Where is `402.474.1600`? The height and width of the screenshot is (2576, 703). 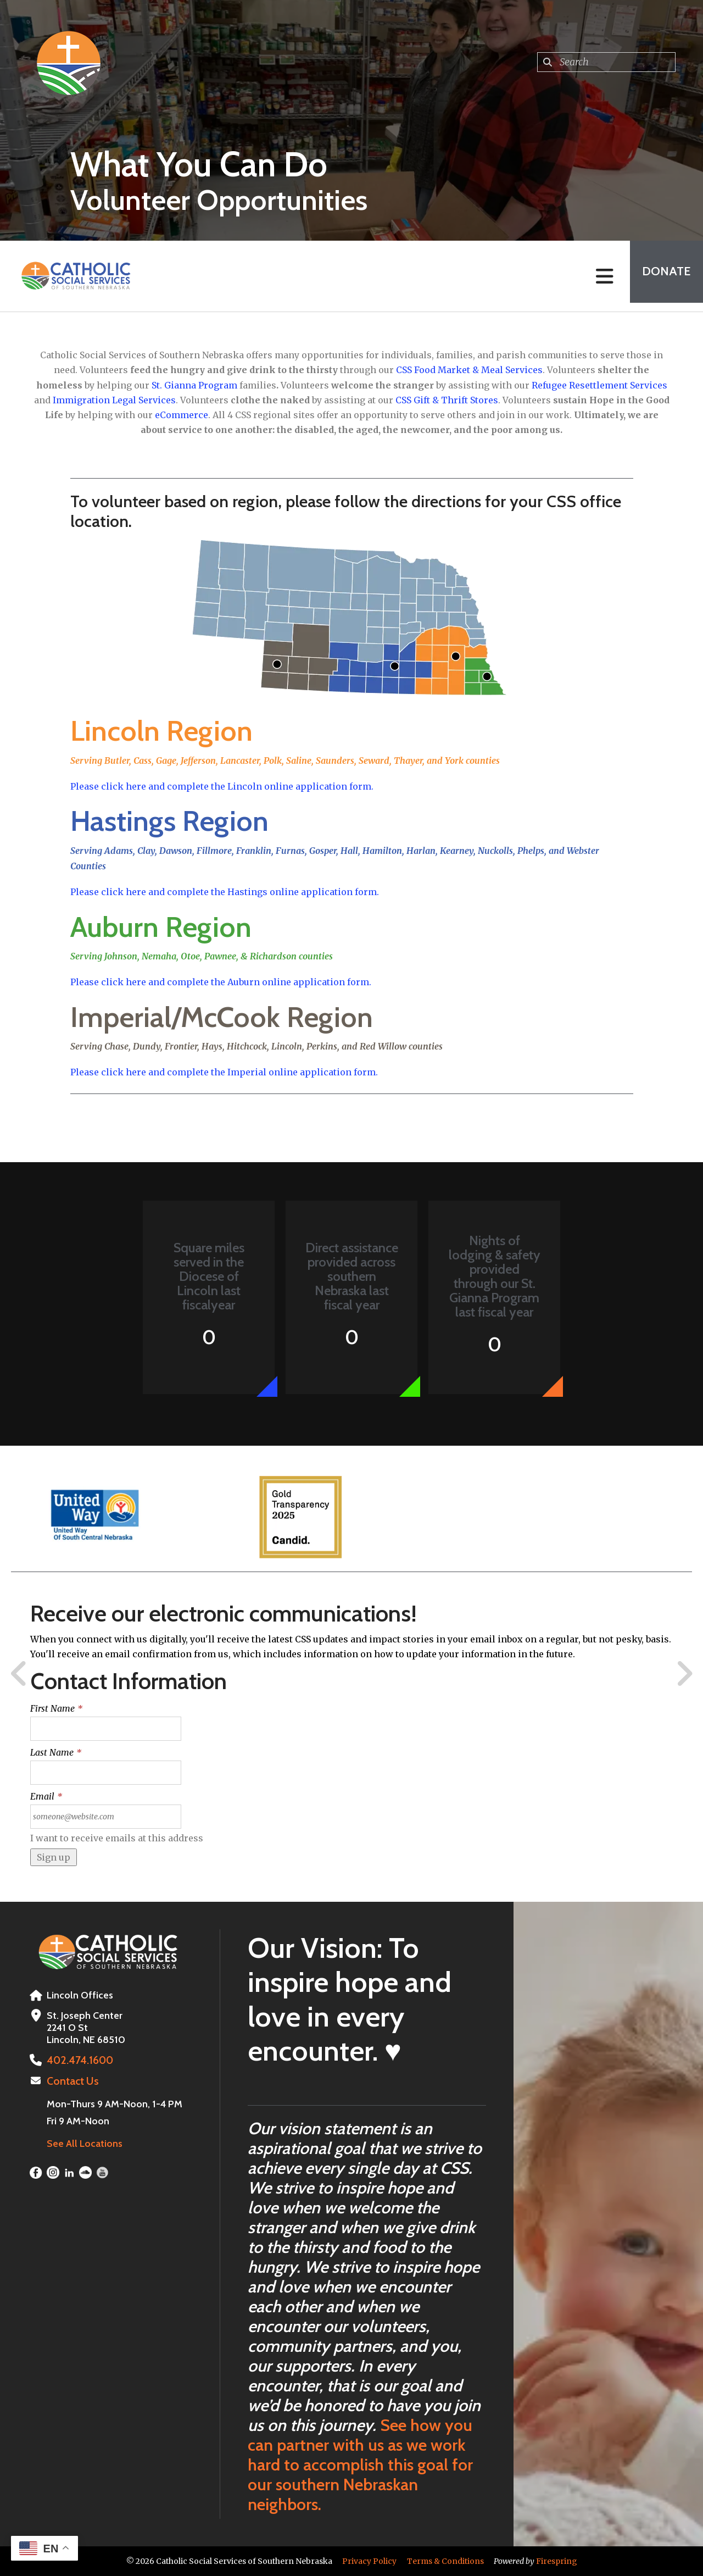 402.474.1600 is located at coordinates (77, 2060).